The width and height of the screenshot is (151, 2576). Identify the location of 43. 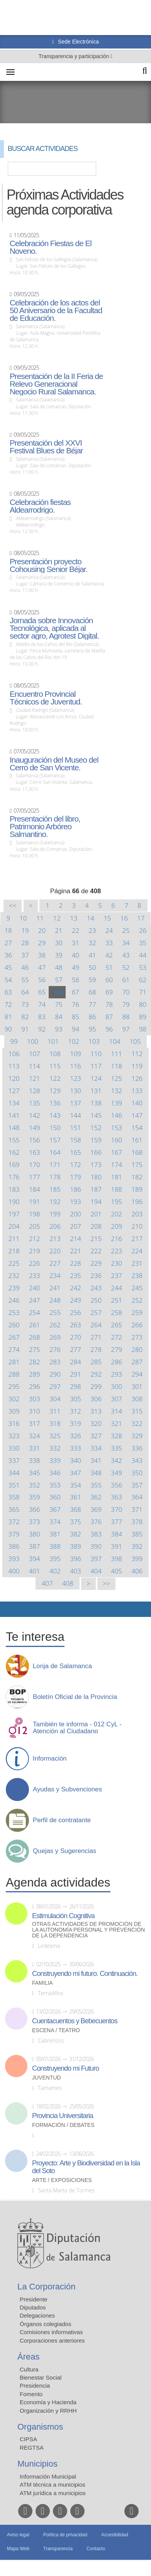
(126, 955).